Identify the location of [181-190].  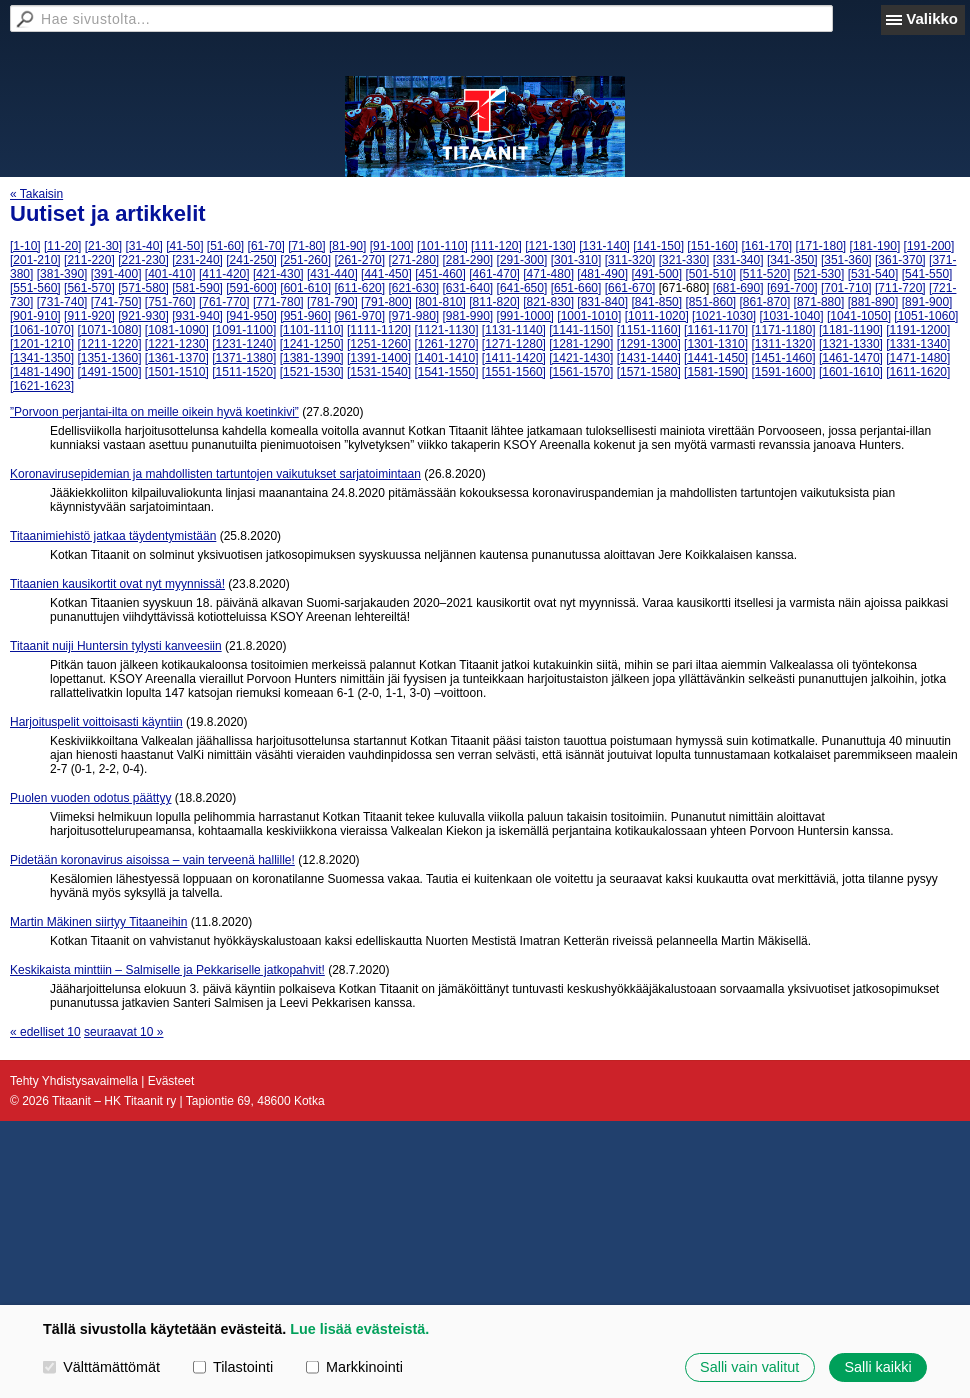
(875, 246).